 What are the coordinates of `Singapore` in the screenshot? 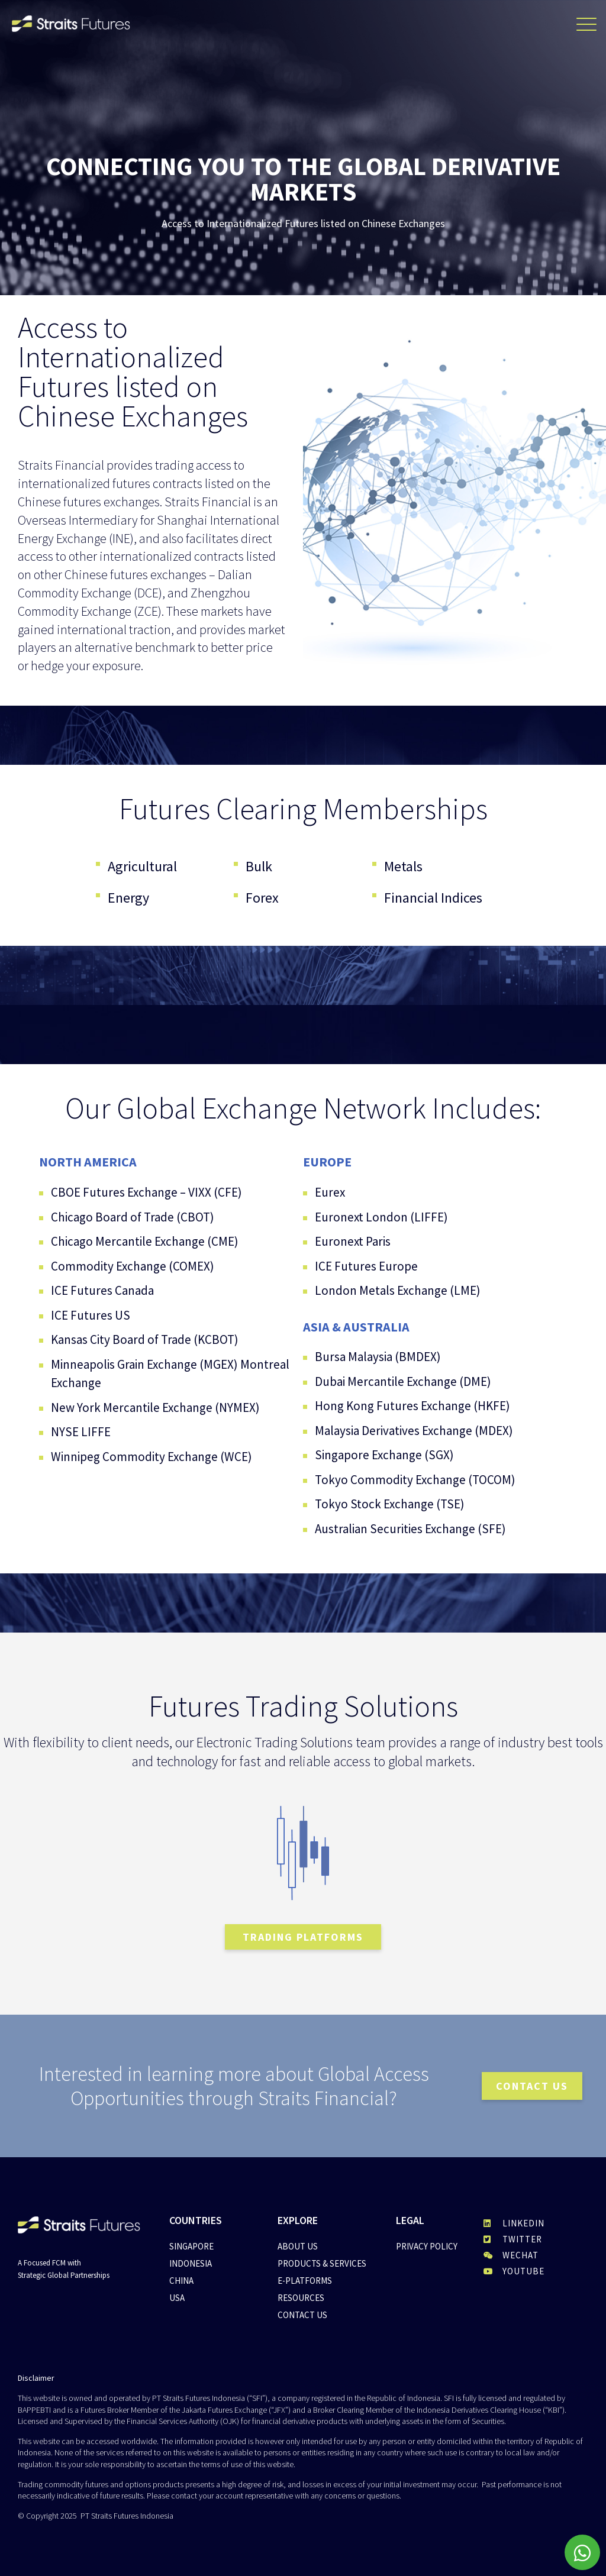 It's located at (191, 2246).